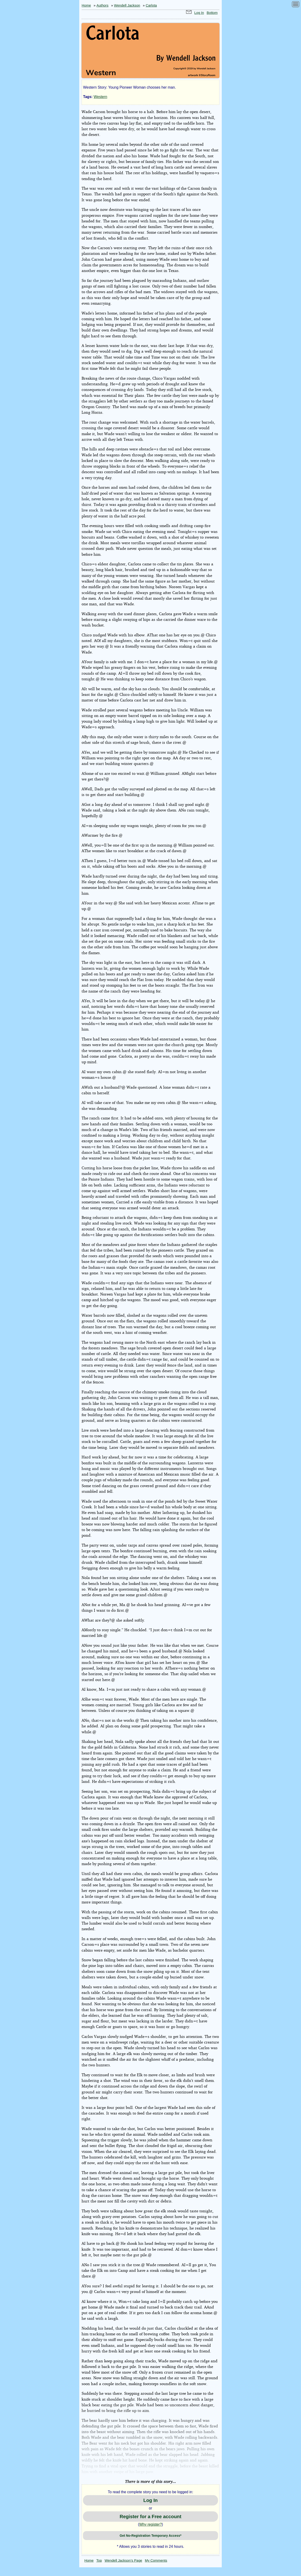 The image size is (301, 2576). I want to click on Western, so click(100, 97).